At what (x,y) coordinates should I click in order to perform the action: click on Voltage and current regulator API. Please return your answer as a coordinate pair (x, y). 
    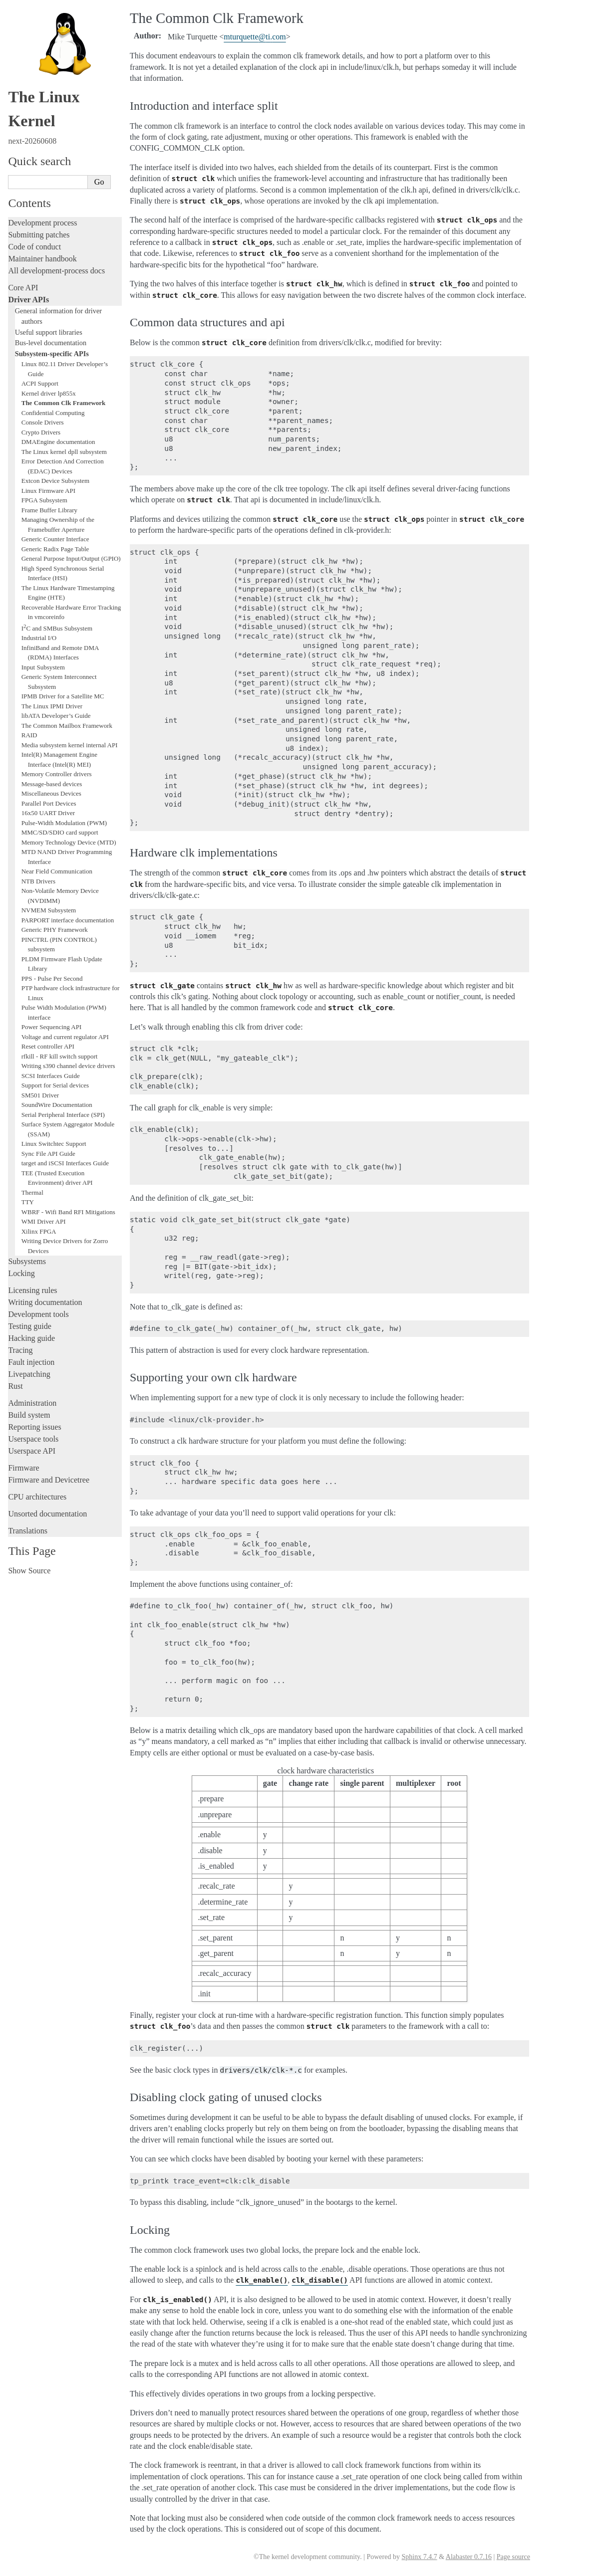
    Looking at the image, I should click on (65, 1037).